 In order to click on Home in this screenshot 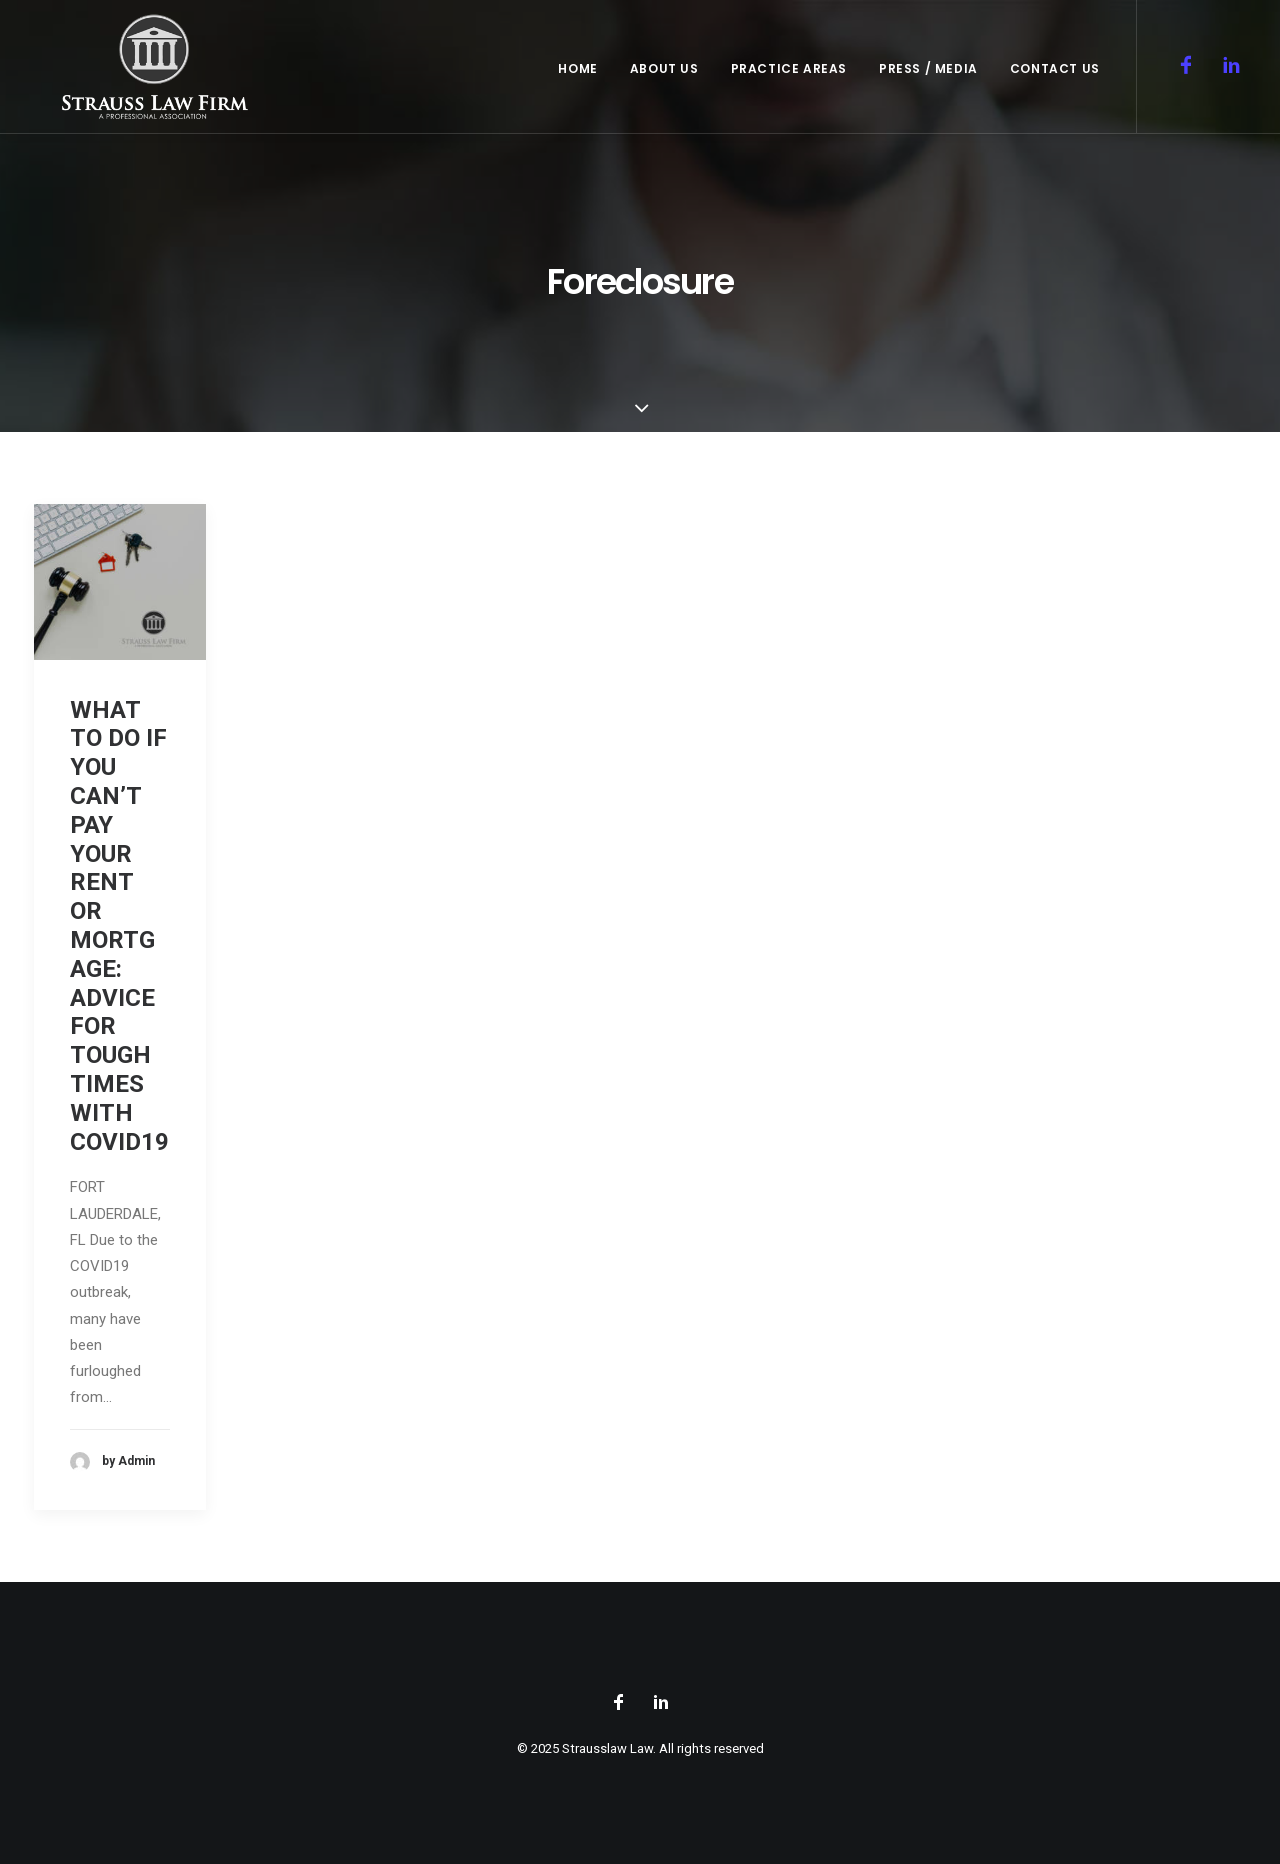, I will do `click(577, 77)`.